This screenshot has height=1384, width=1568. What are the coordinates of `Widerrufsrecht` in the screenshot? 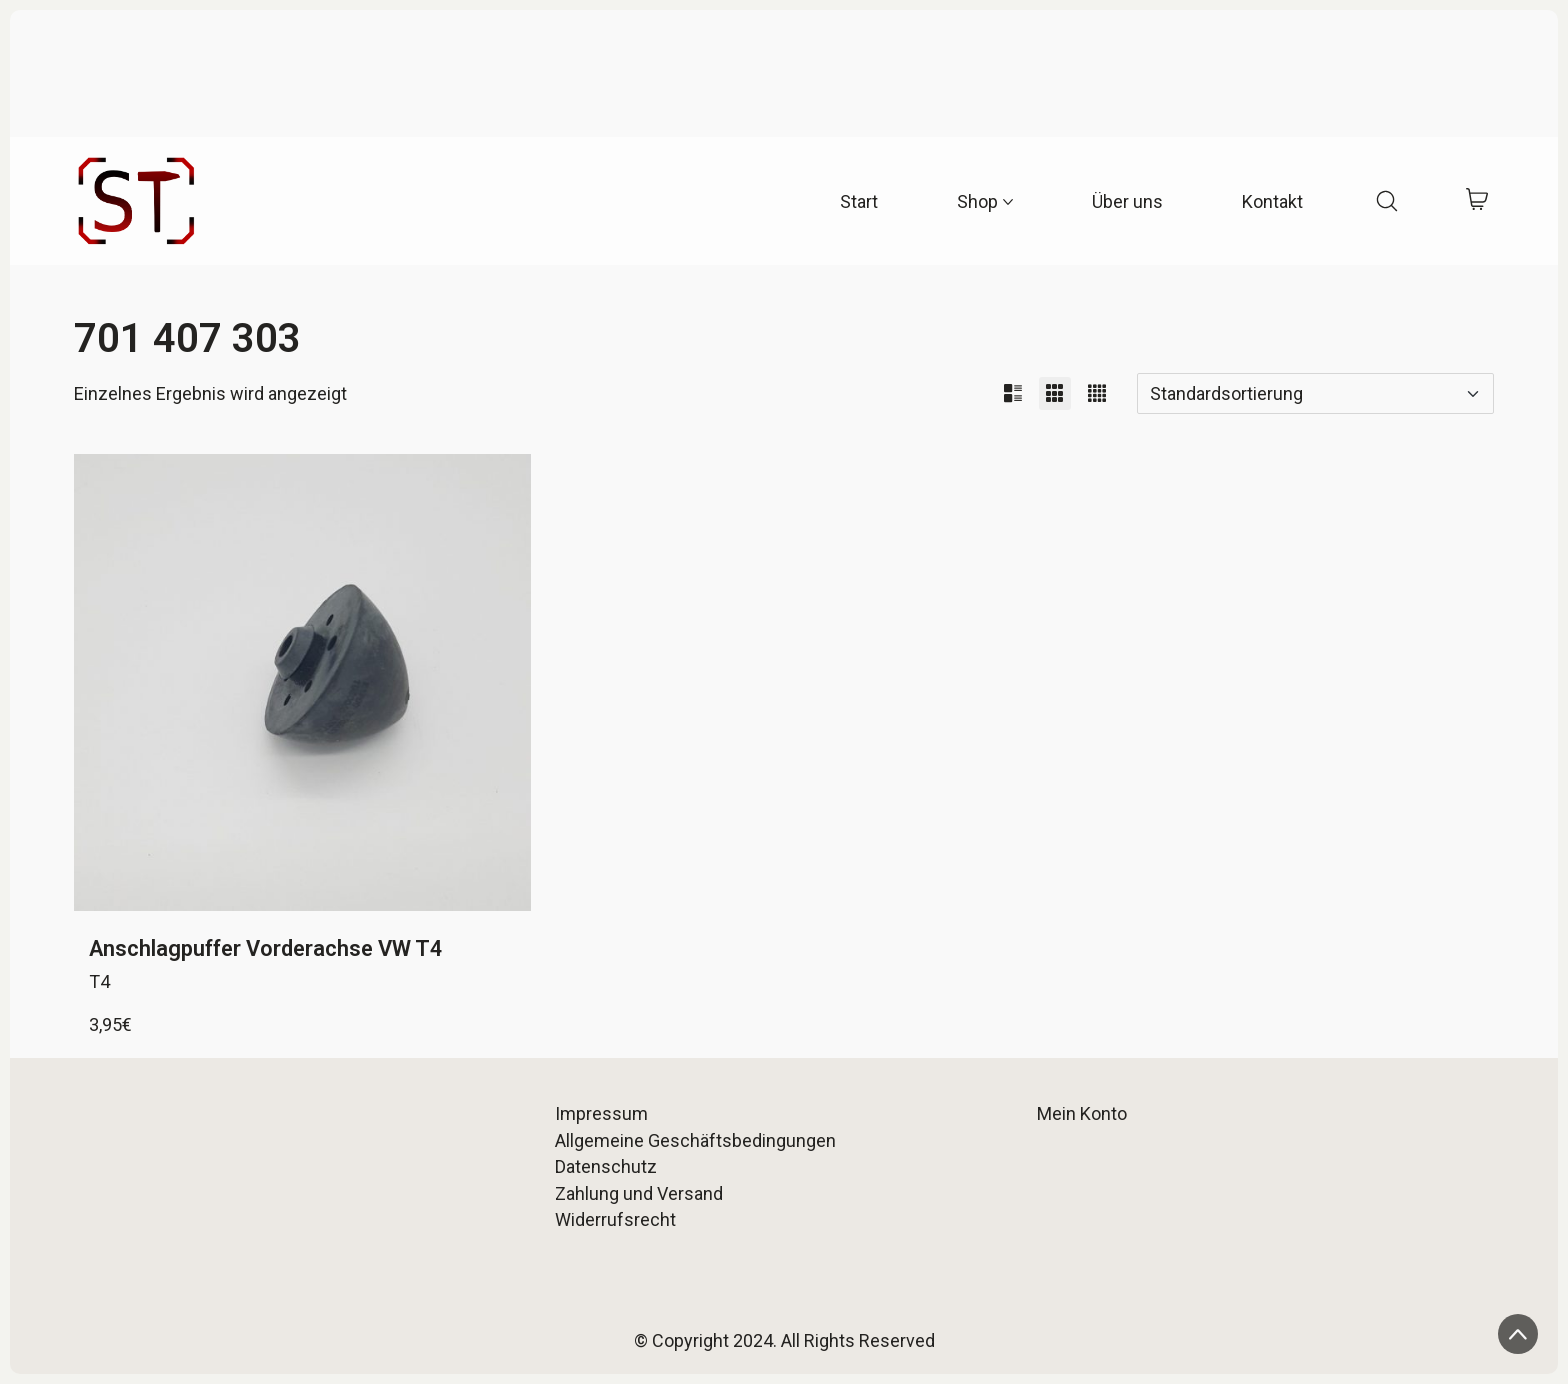 It's located at (615, 1219).